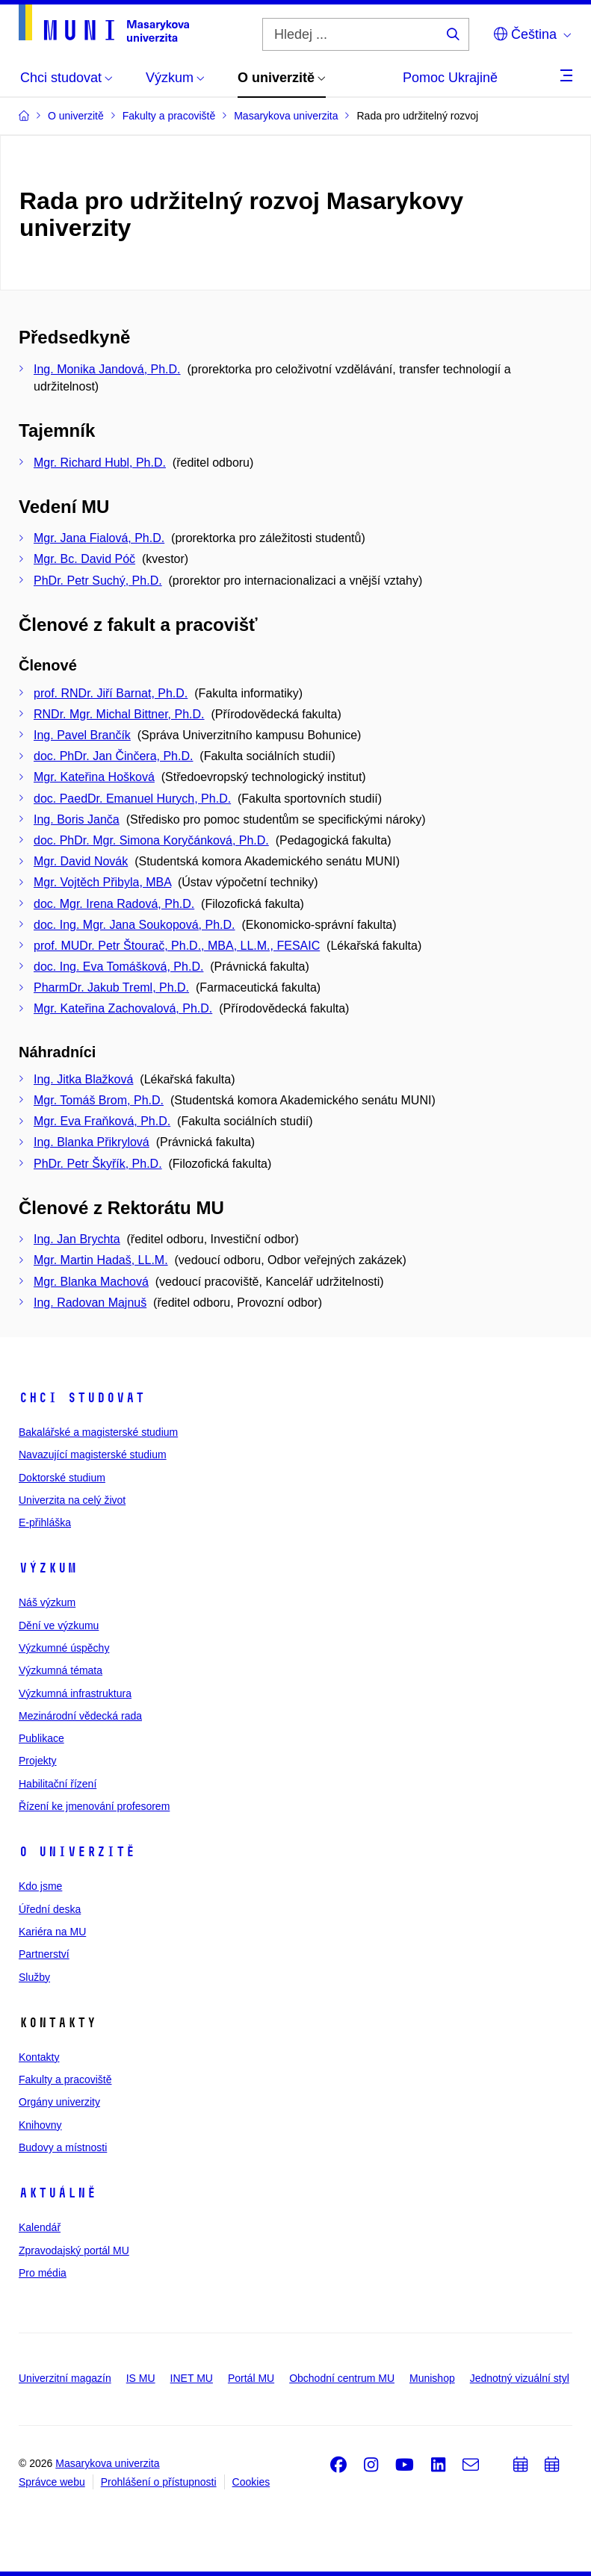  Describe the element at coordinates (81, 861) in the screenshot. I see `Mgr. David Novák` at that location.